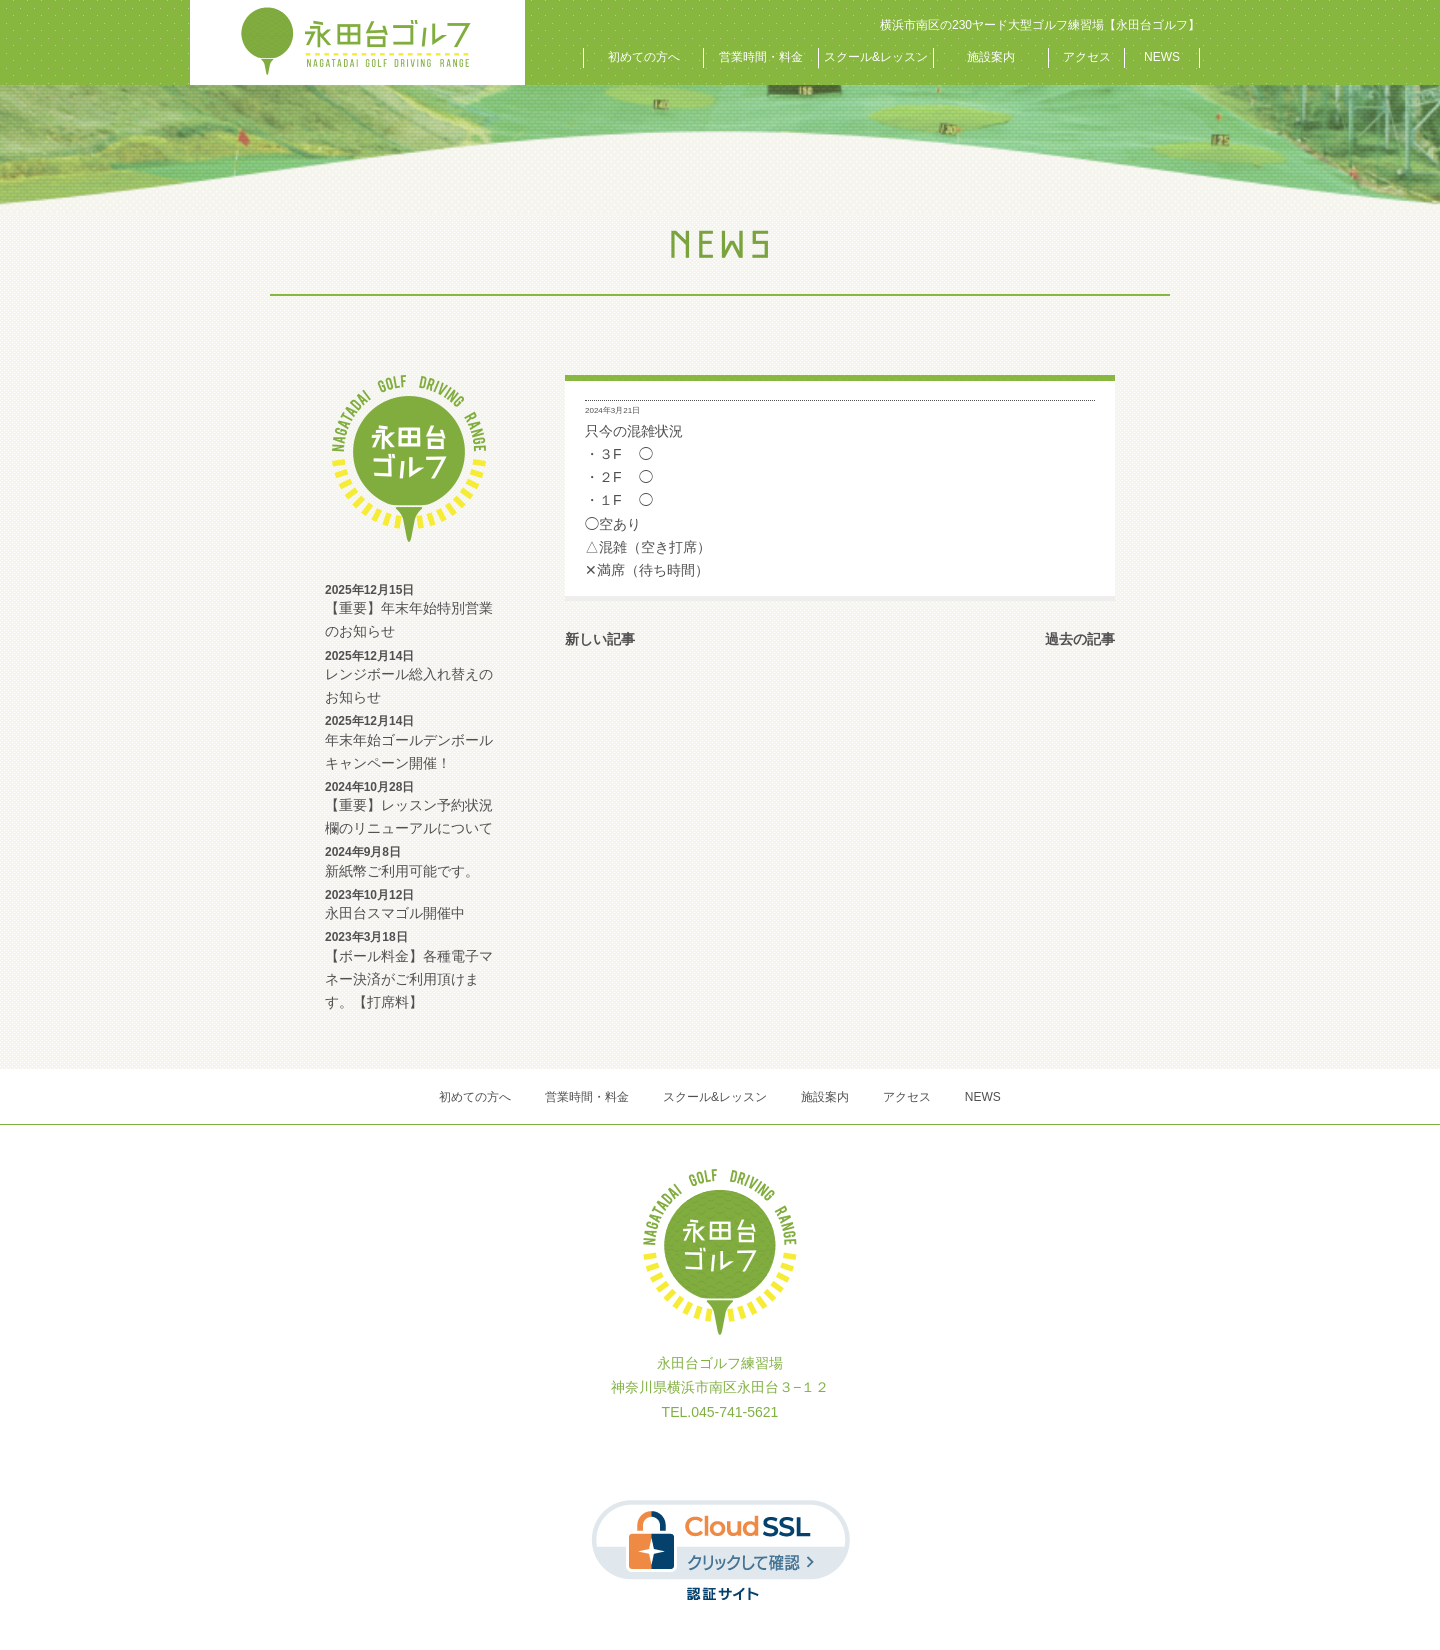 Image resolution: width=1440 pixels, height=1650 pixels. Describe the element at coordinates (600, 639) in the screenshot. I see `新しい記事` at that location.